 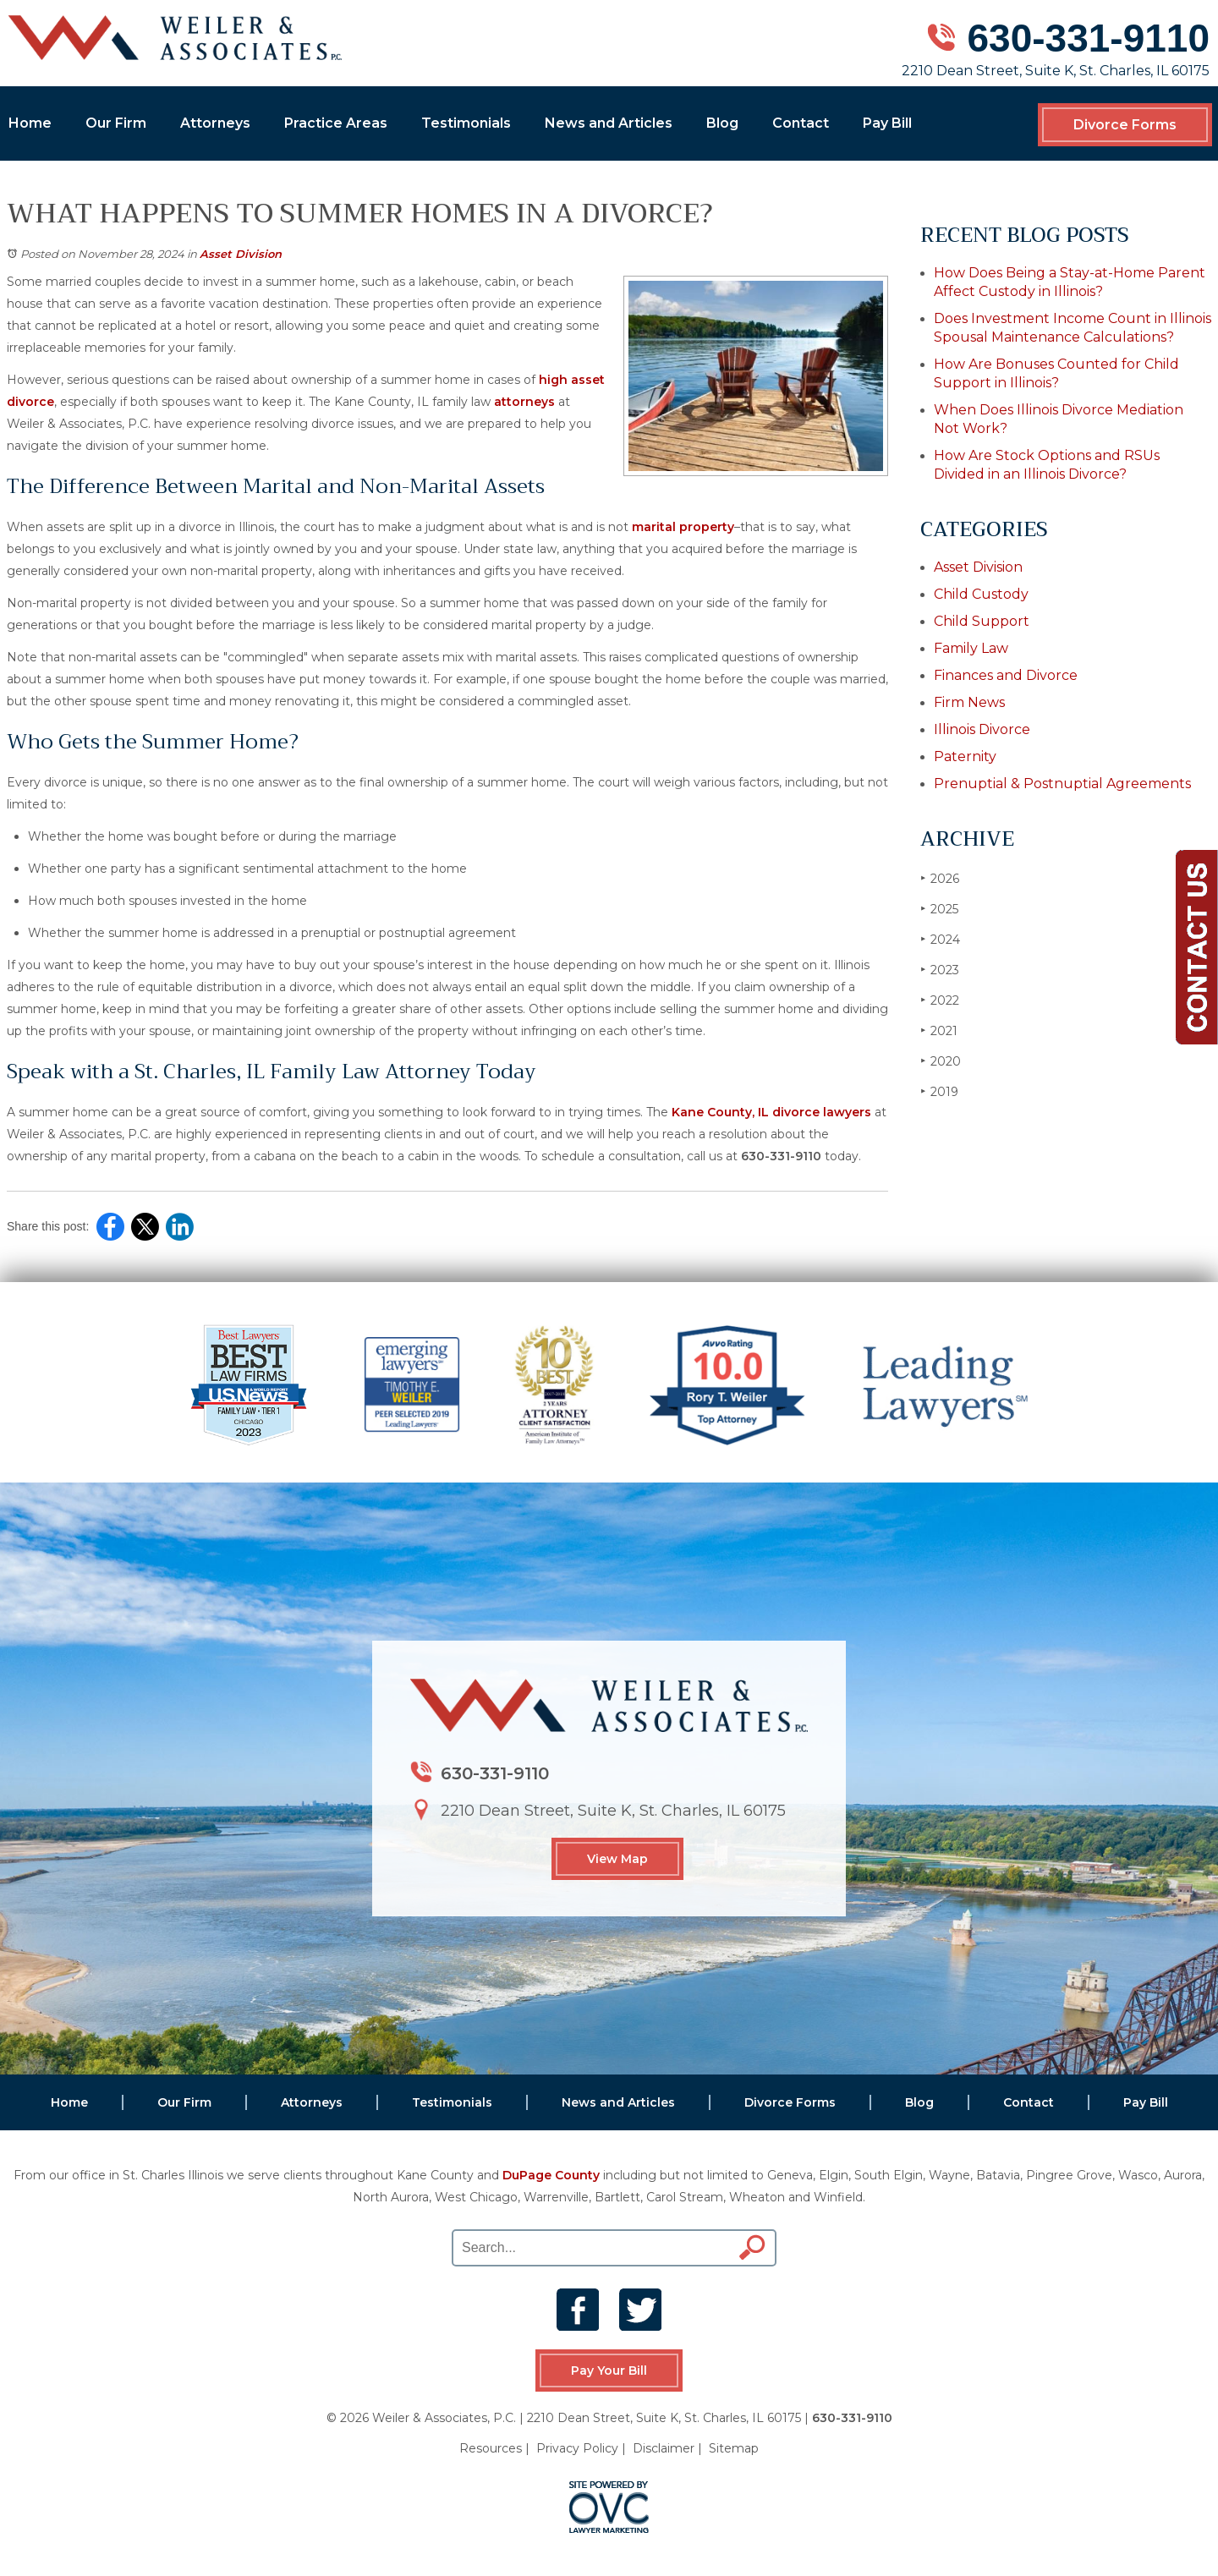 What do you see at coordinates (887, 123) in the screenshot?
I see `Pay Bill` at bounding box center [887, 123].